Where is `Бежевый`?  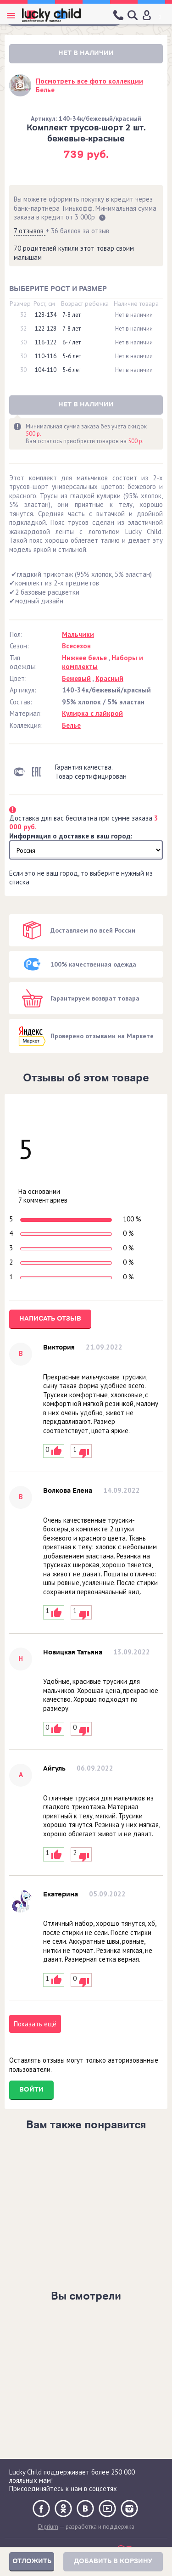 Бежевый is located at coordinates (76, 678).